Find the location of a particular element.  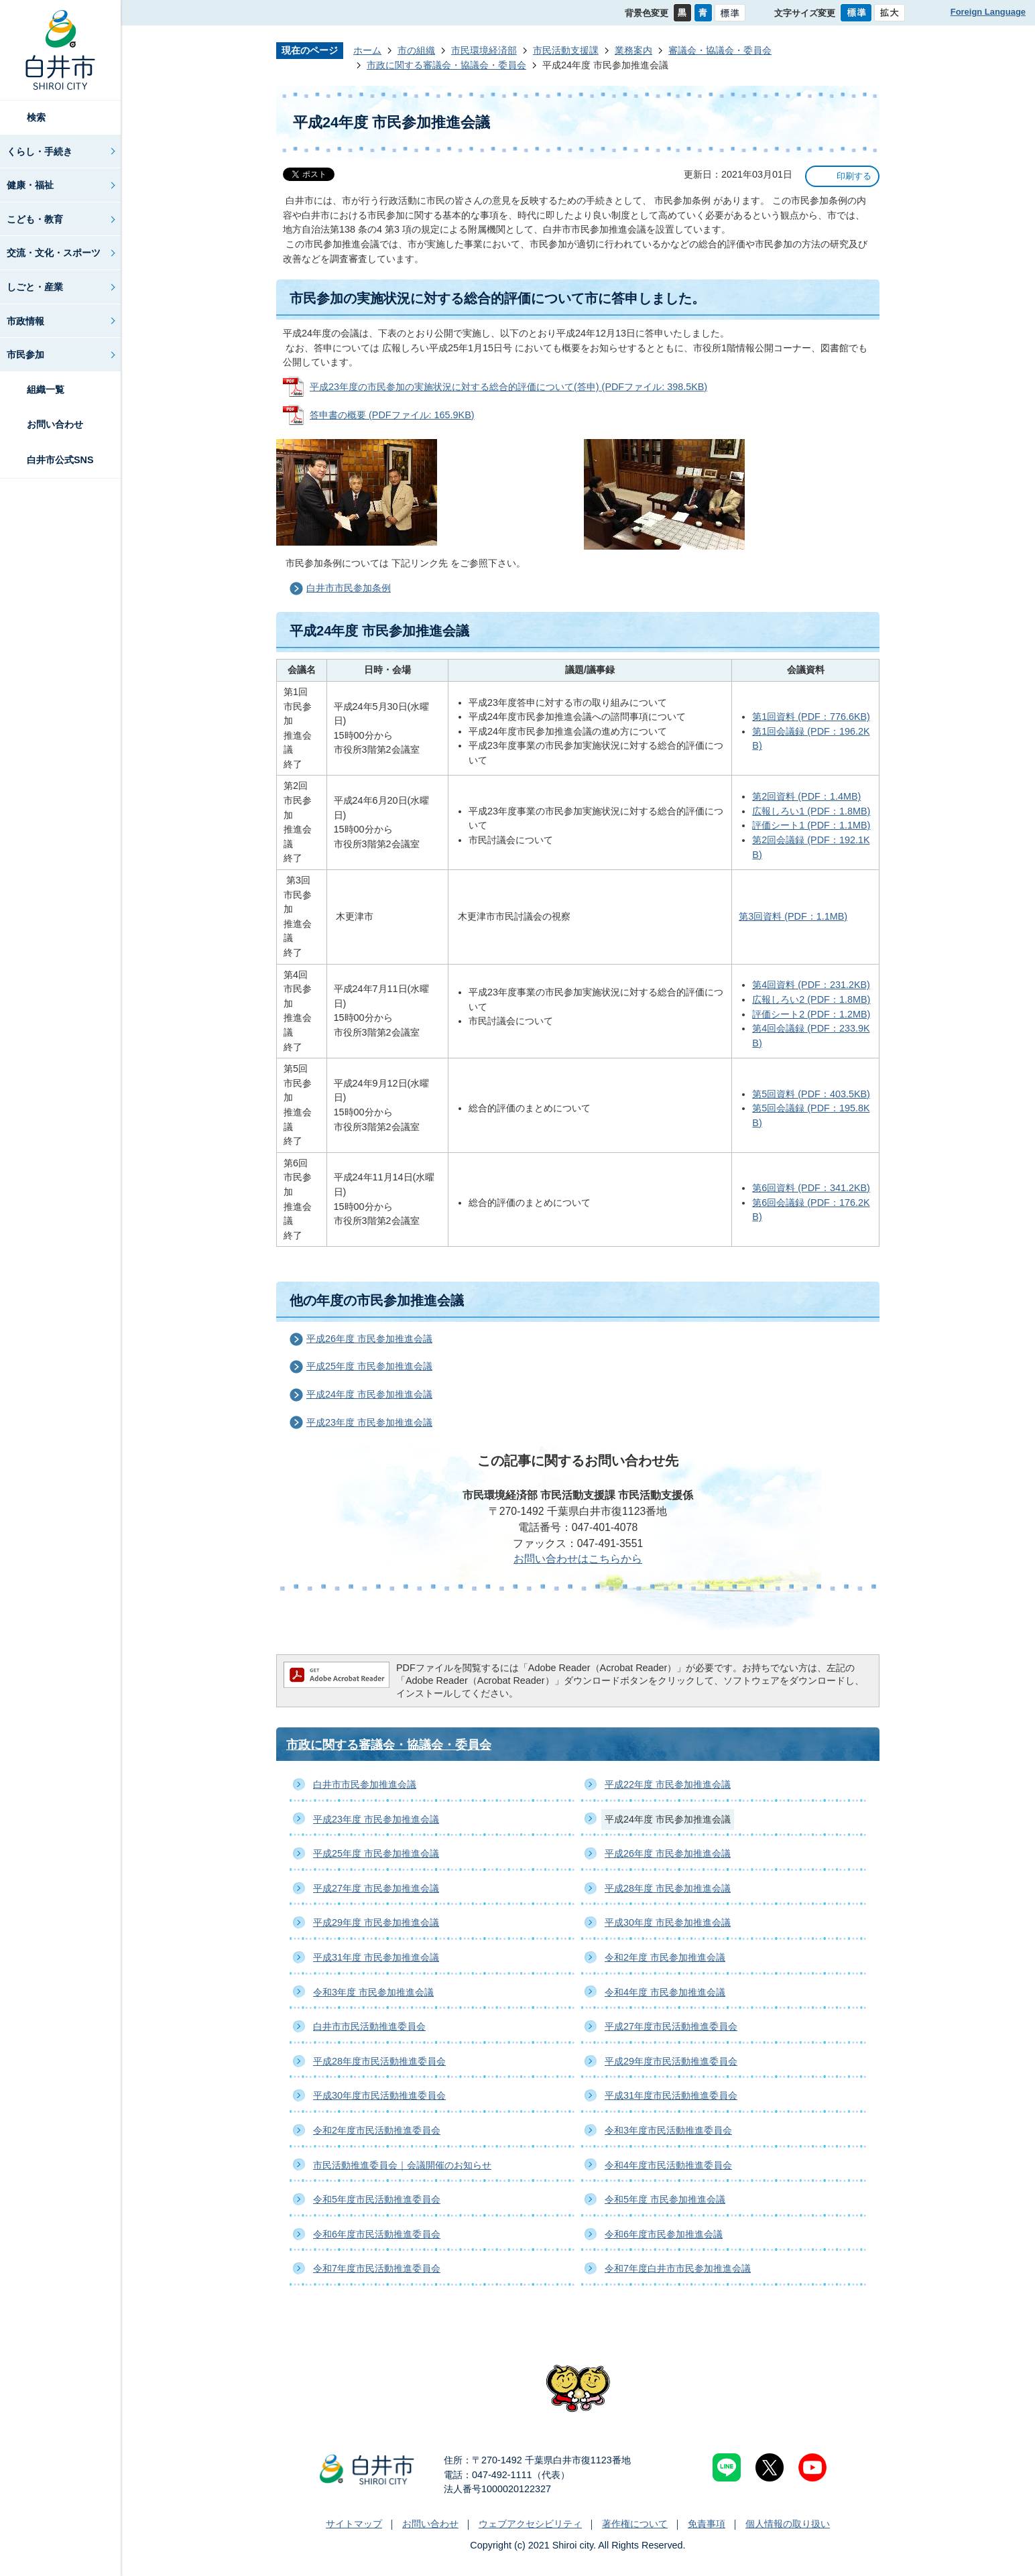

市の組織 is located at coordinates (416, 50).